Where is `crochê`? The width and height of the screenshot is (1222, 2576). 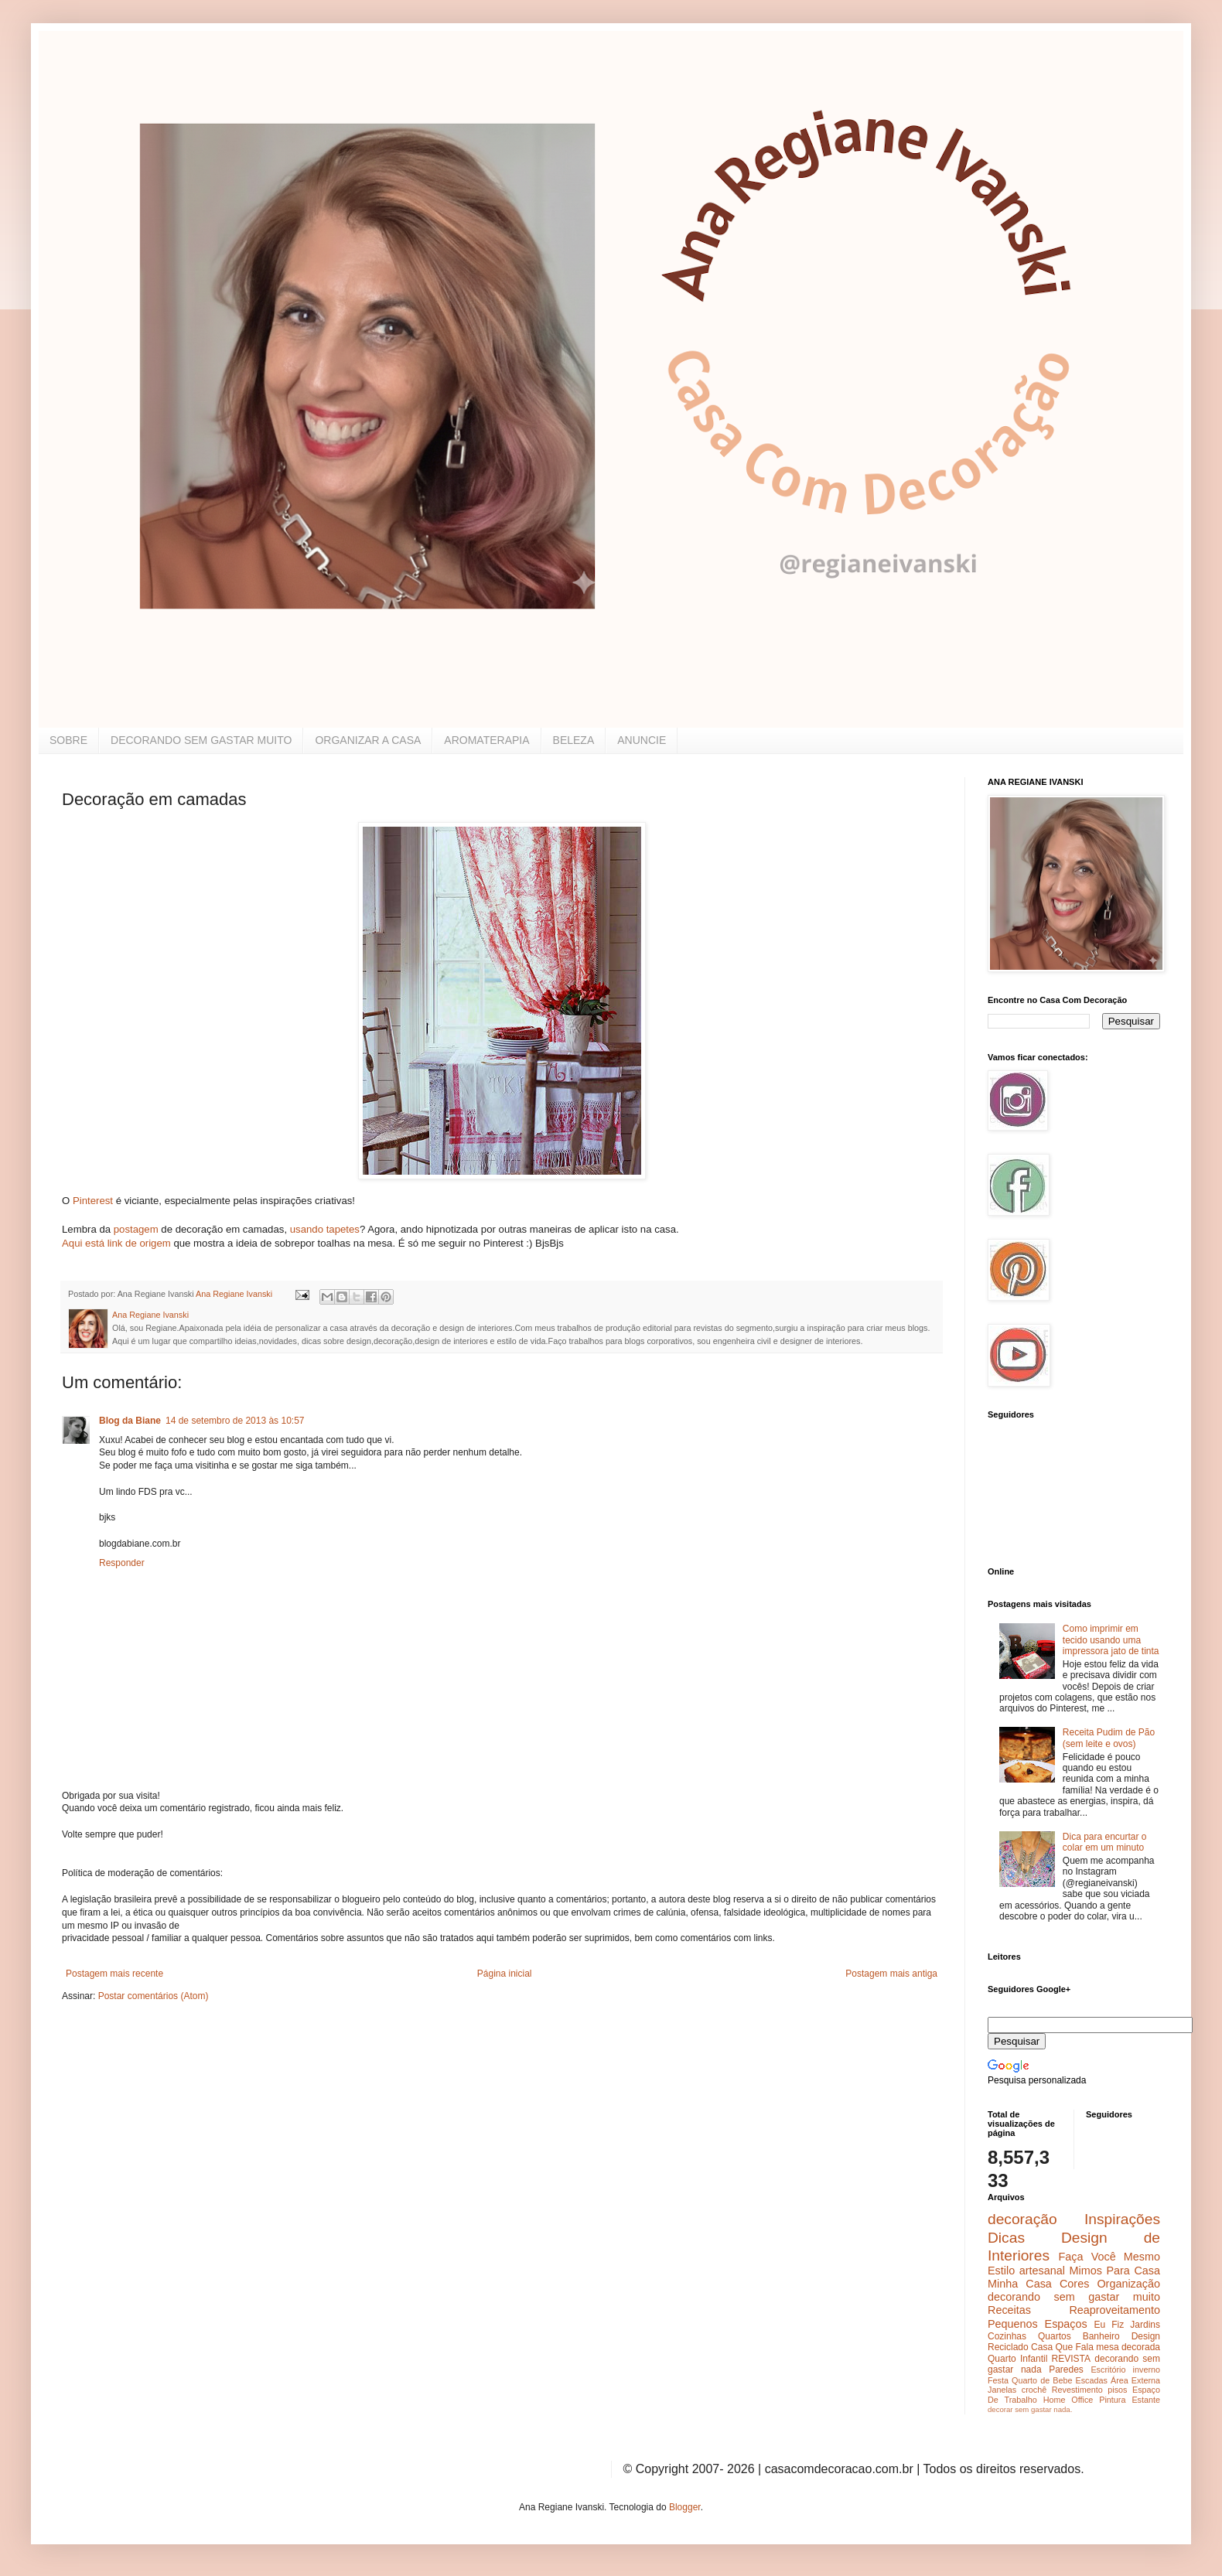 crochê is located at coordinates (1034, 2389).